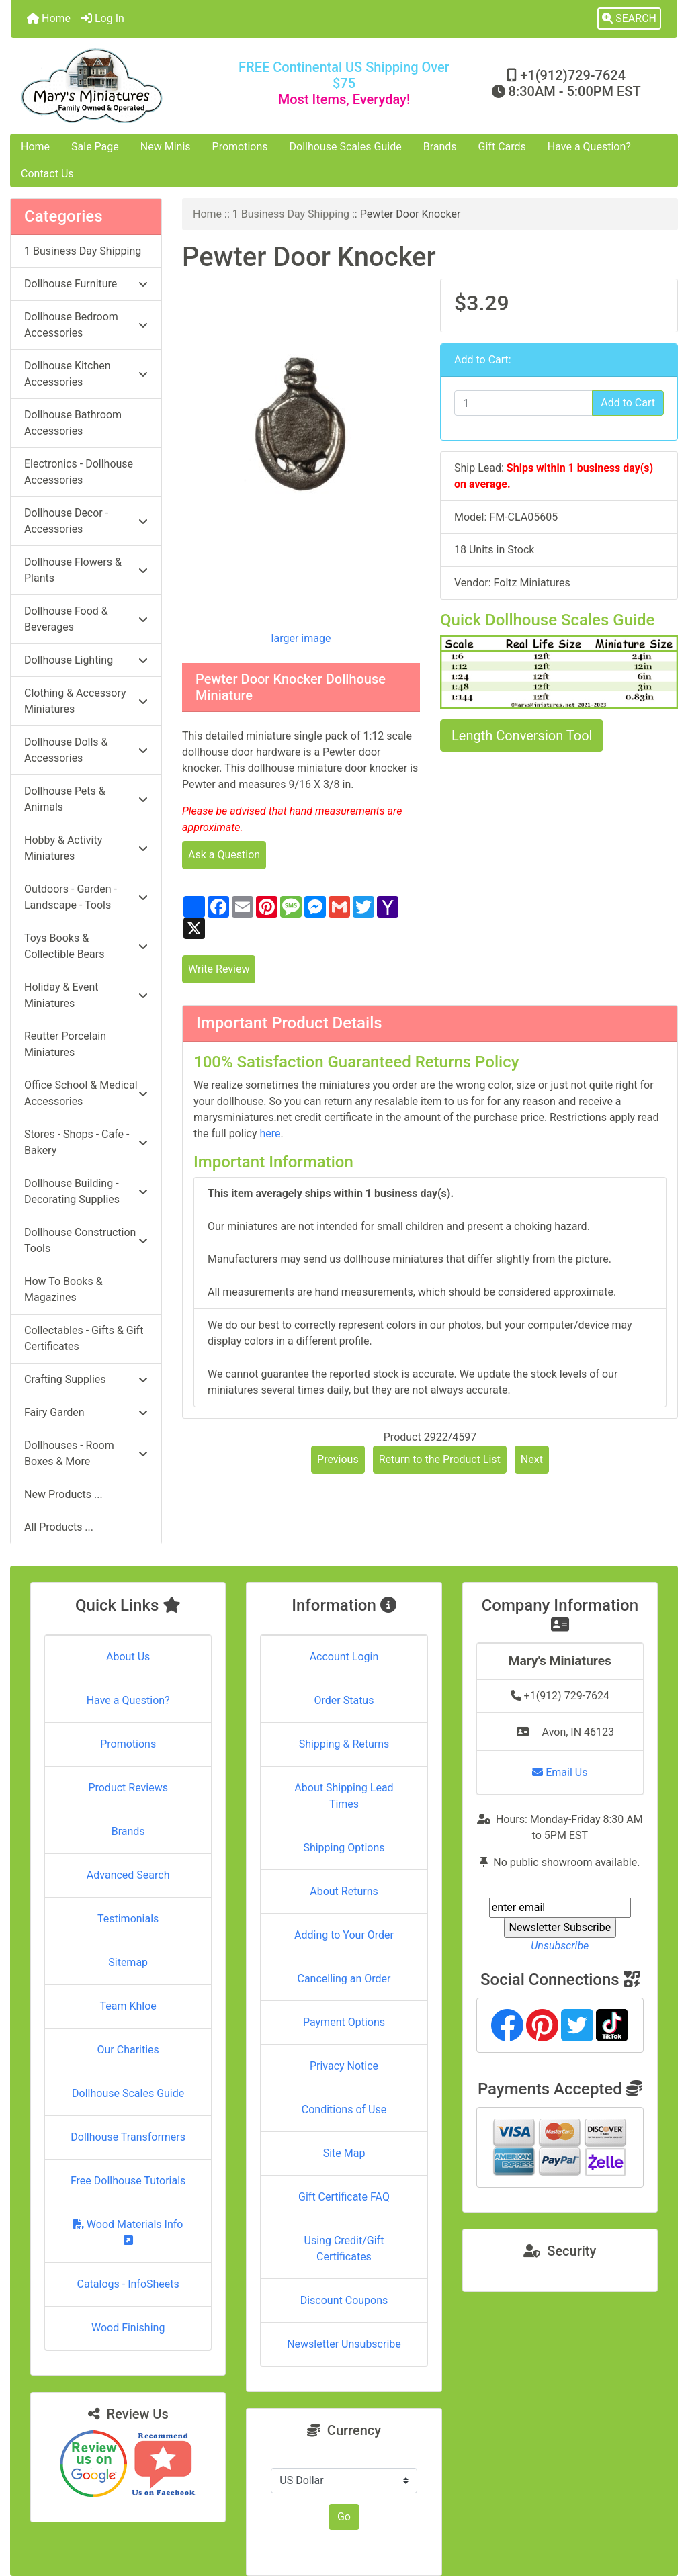 The height and width of the screenshot is (2576, 688). What do you see at coordinates (344, 1700) in the screenshot?
I see `Order Status` at bounding box center [344, 1700].